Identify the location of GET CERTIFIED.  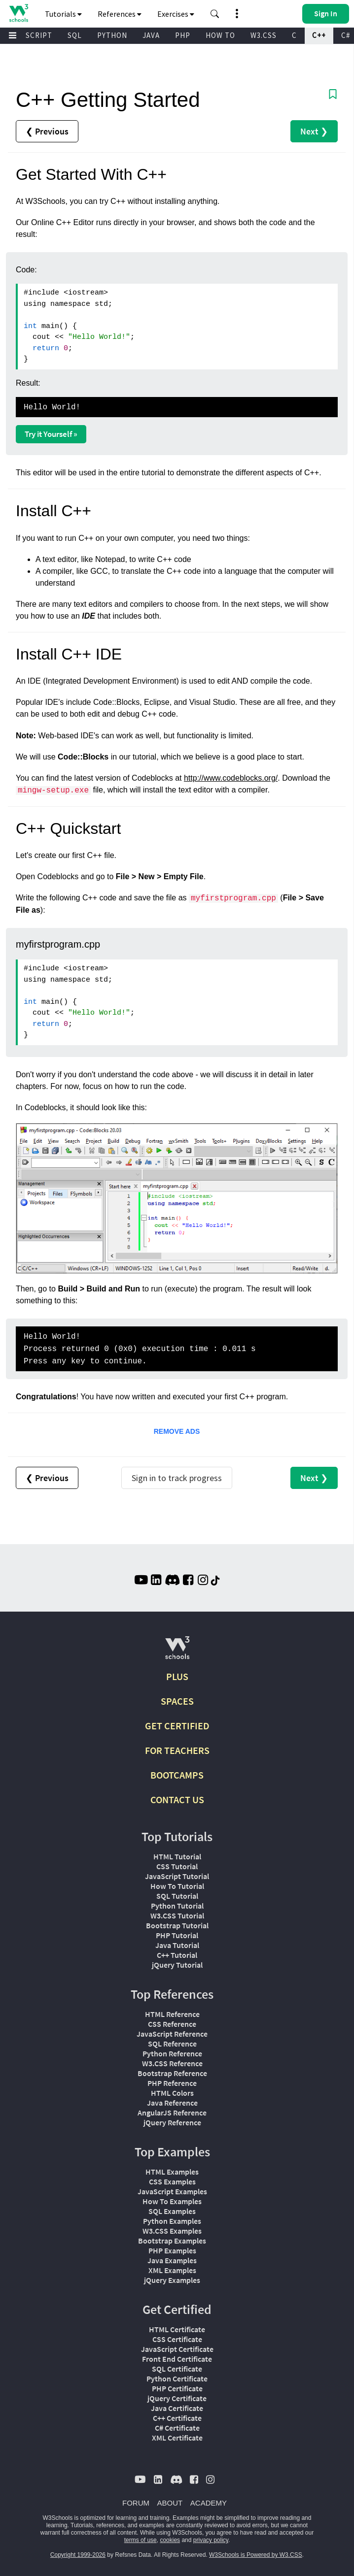
(177, 1725).